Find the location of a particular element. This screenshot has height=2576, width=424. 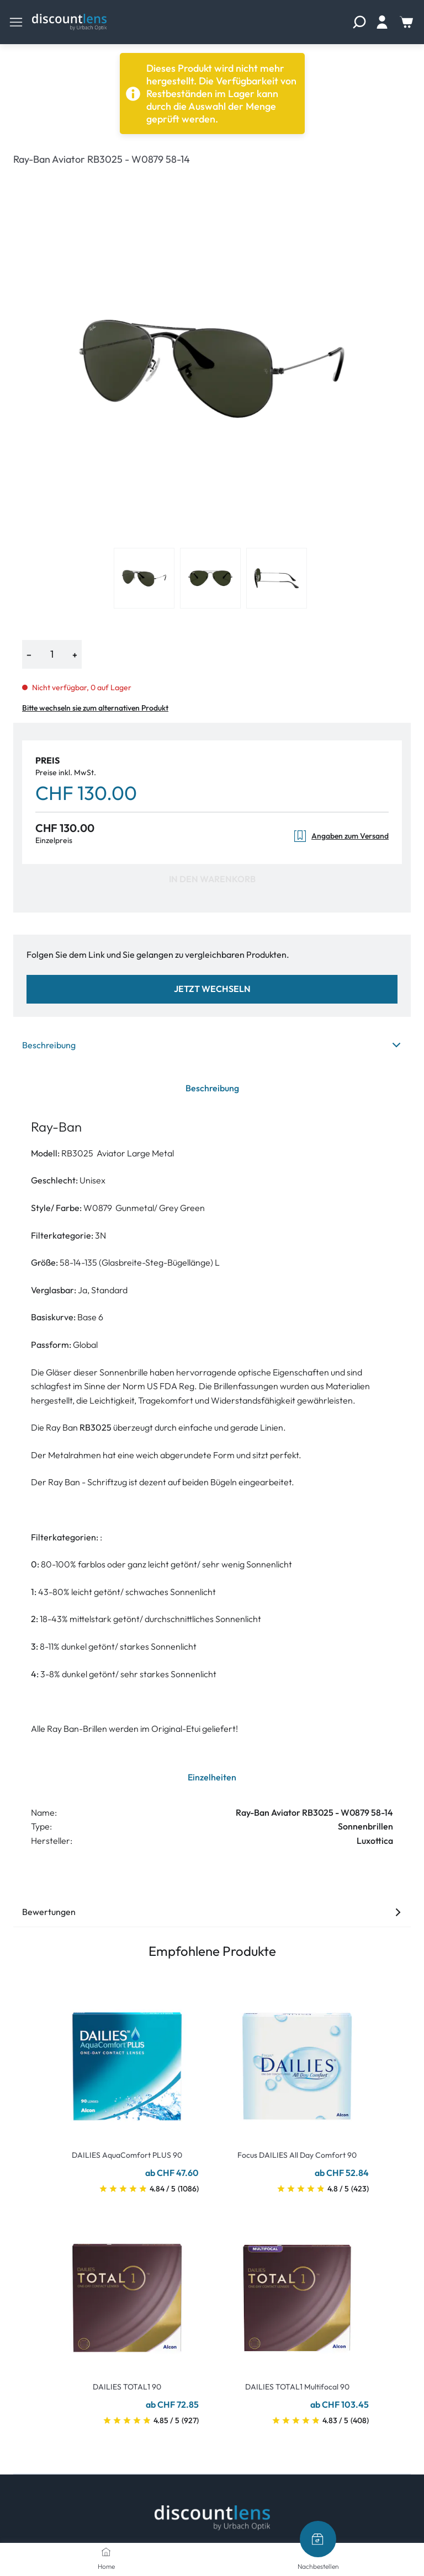

Einzelheiten is located at coordinates (212, 1777).